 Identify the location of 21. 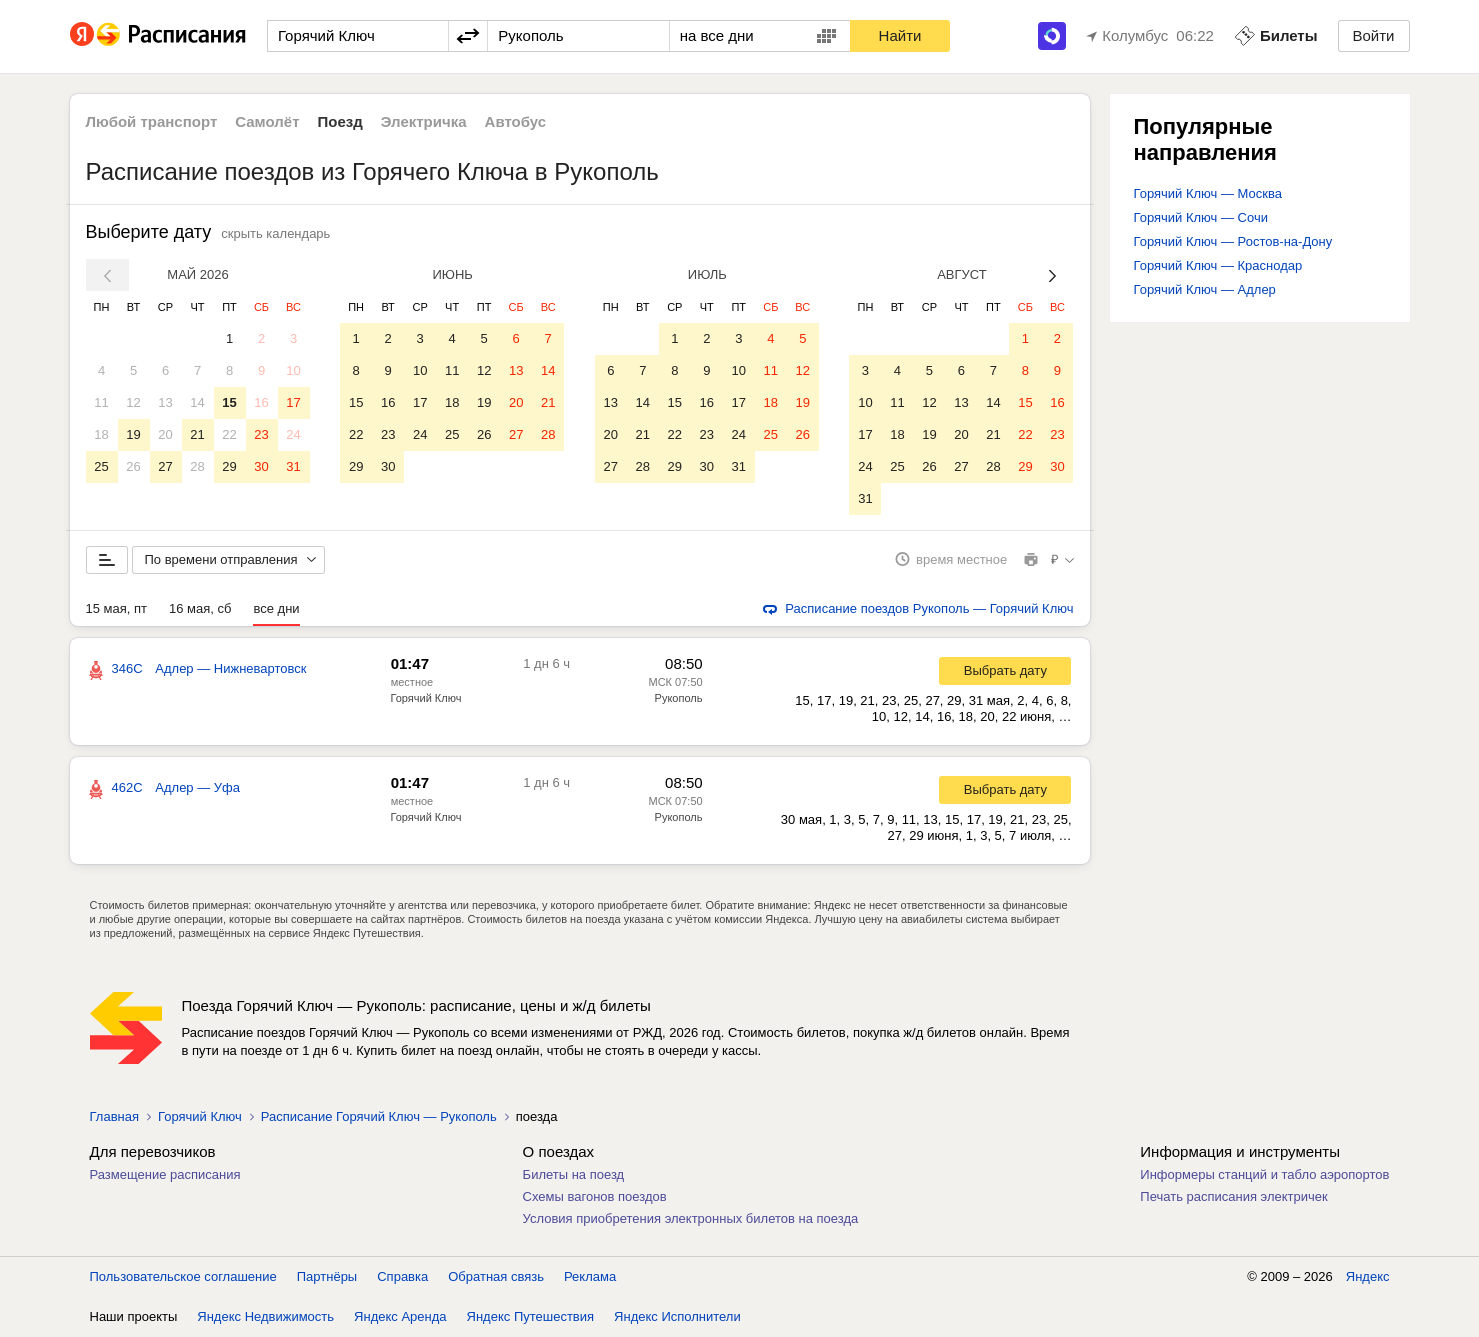
(197, 434).